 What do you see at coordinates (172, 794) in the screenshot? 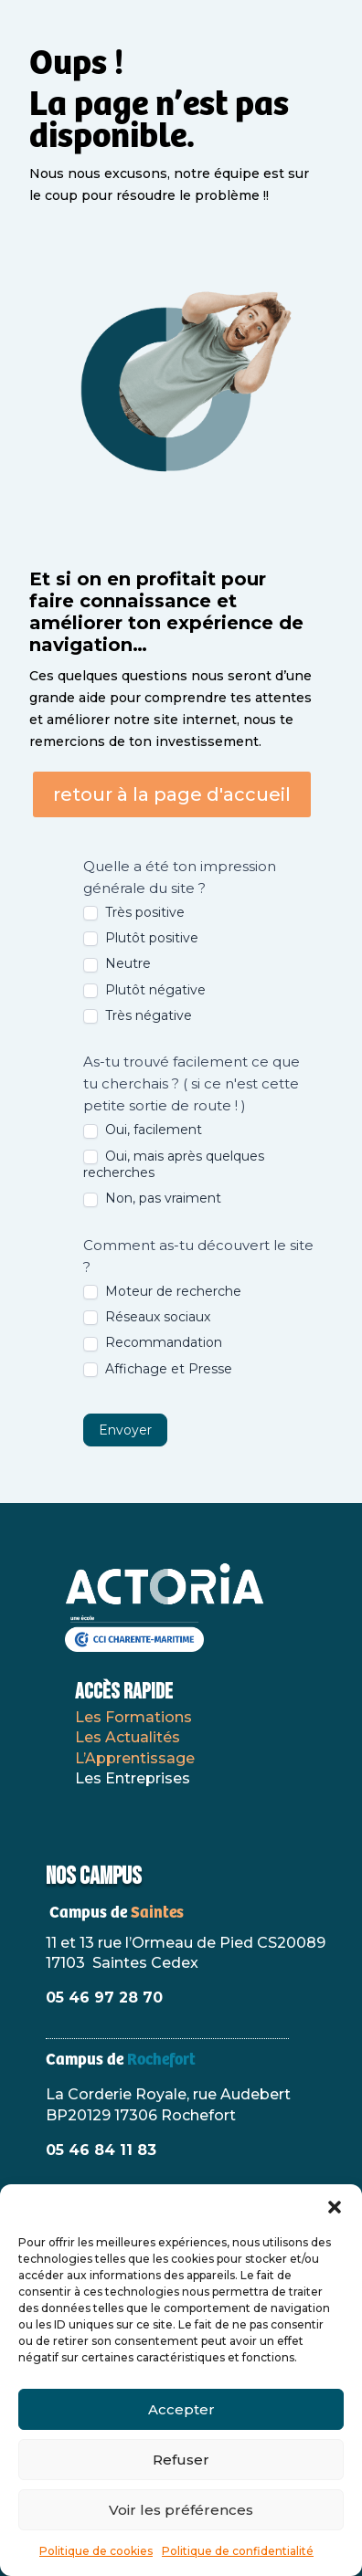
I see `retour à la page d'accueil` at bounding box center [172, 794].